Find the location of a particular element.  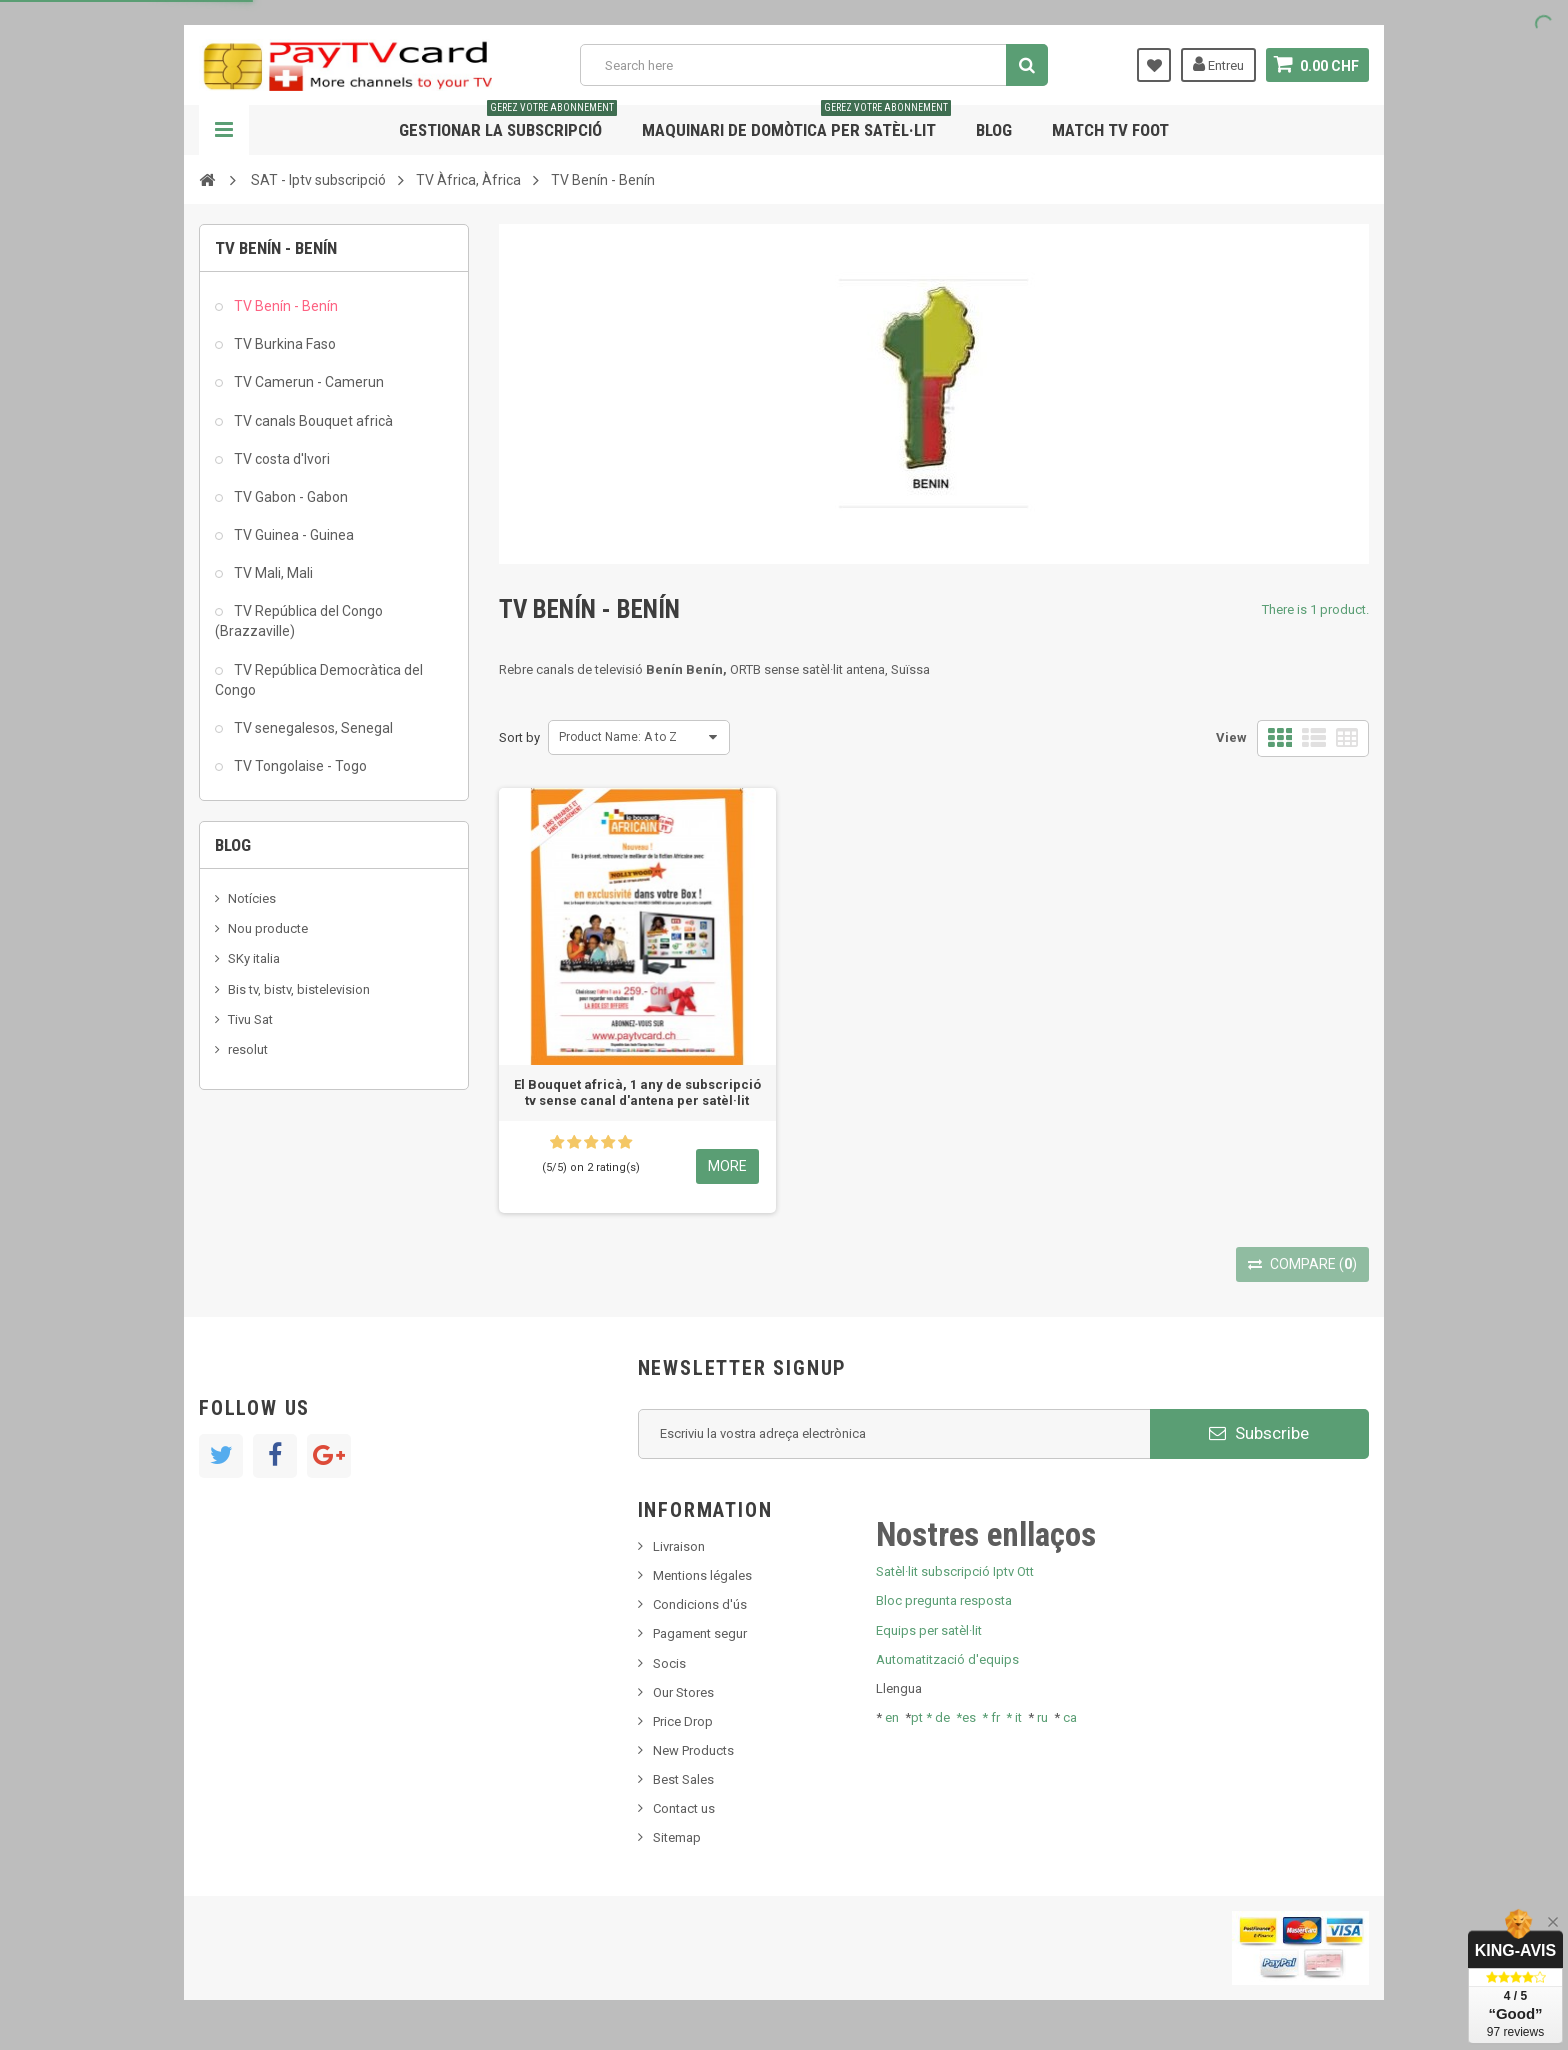

Bloc pregunta resposta is located at coordinates (944, 1600).